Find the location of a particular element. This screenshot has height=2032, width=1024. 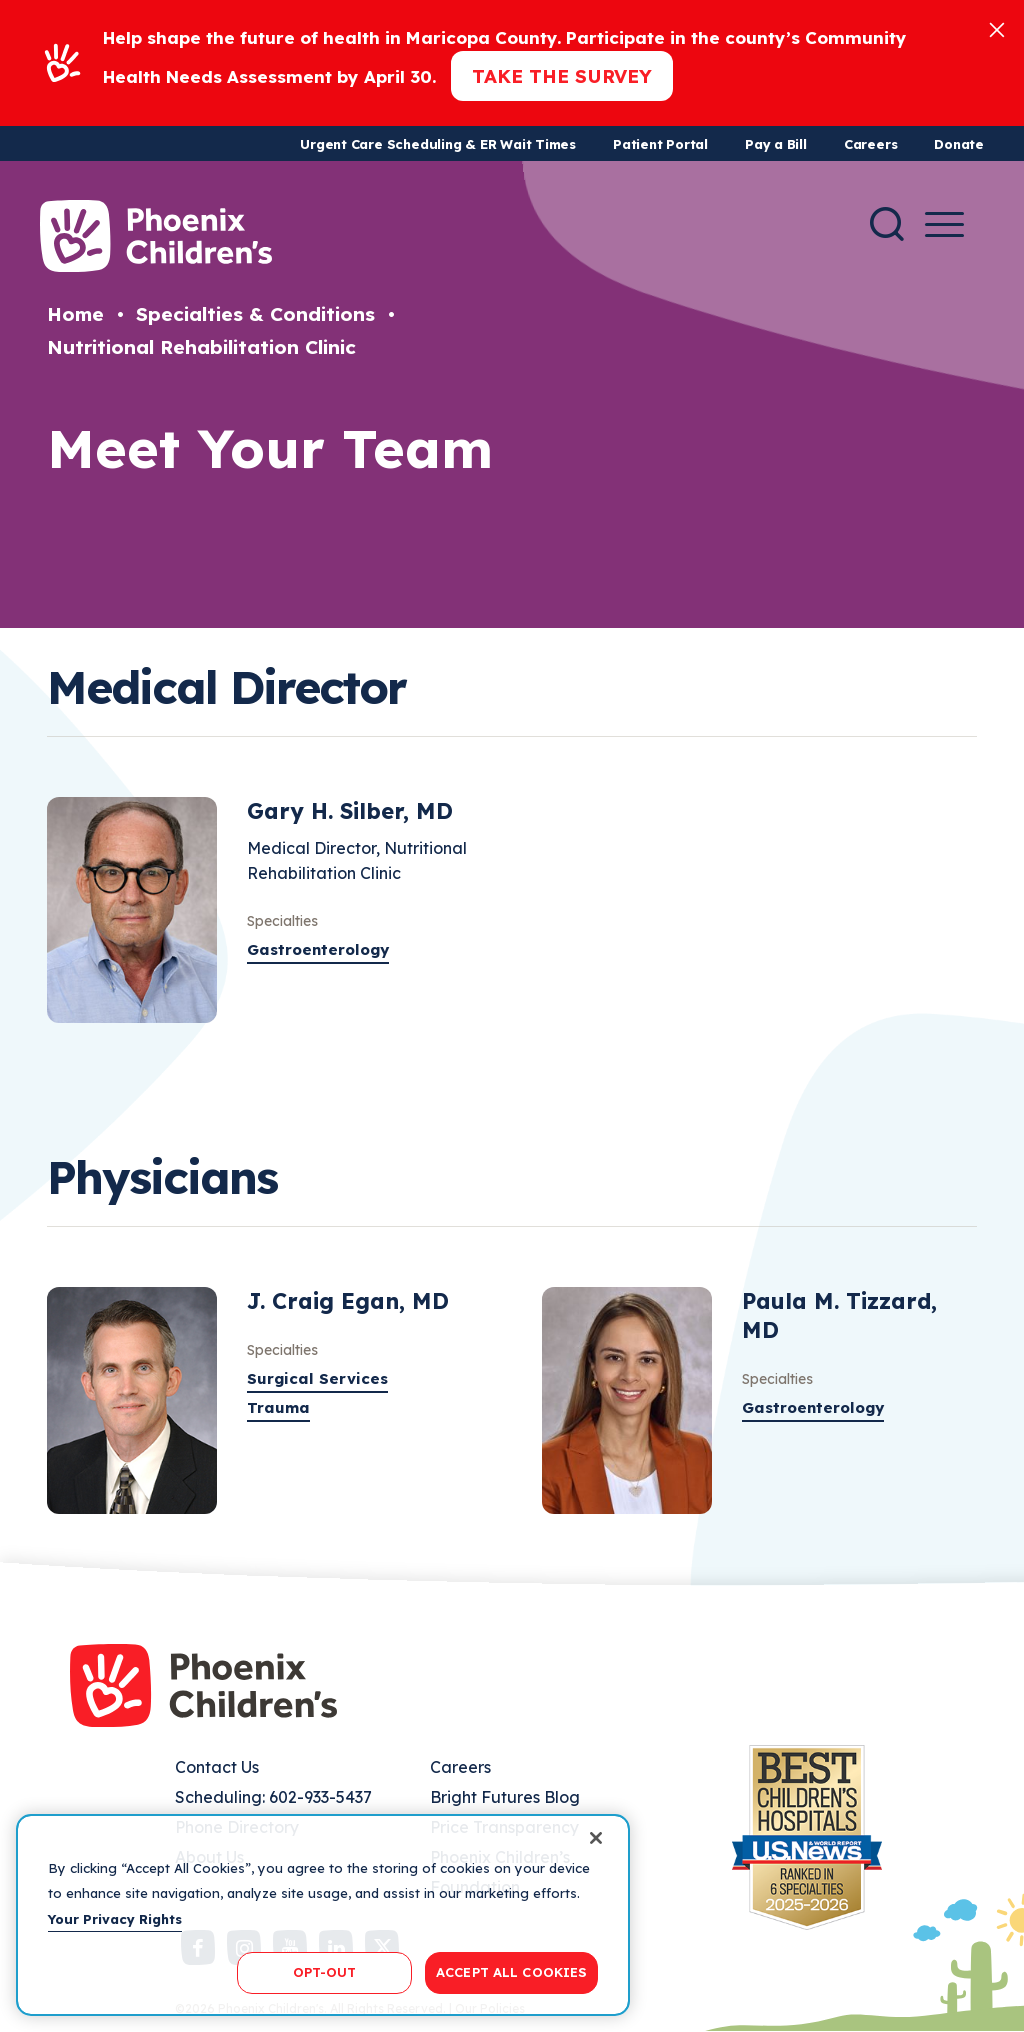

Nutritional Rehabilitation Clinic is located at coordinates (201, 347).